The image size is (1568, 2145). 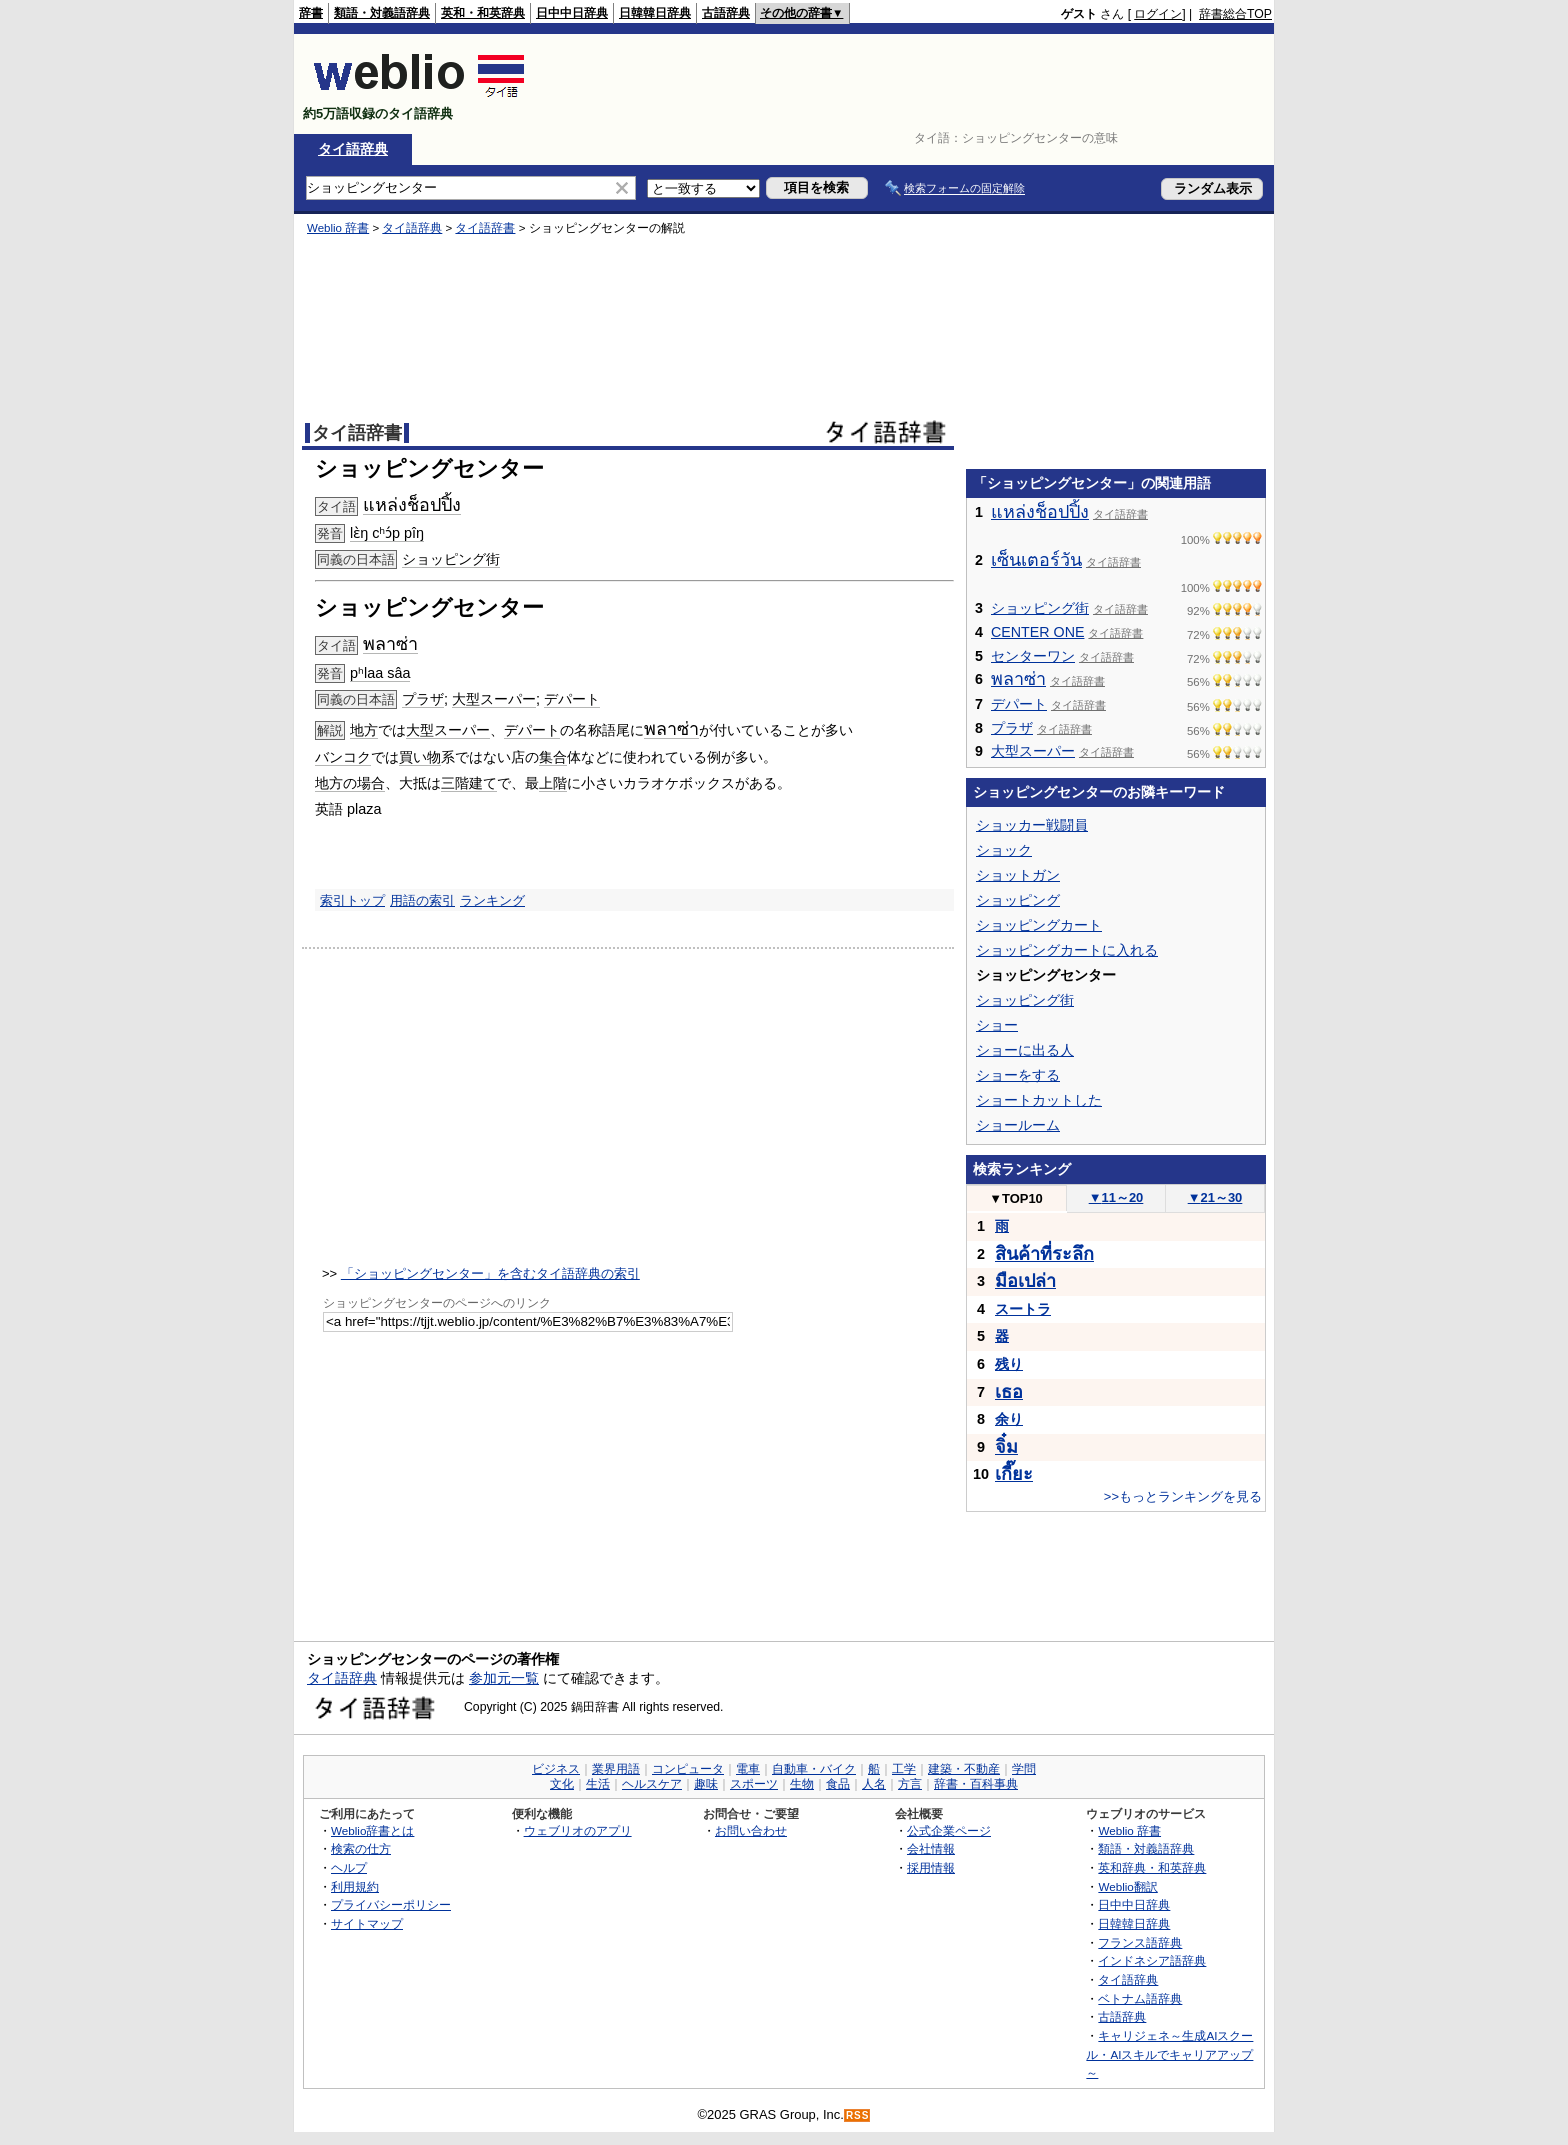 What do you see at coordinates (1023, 1309) in the screenshot?
I see `スートラ` at bounding box center [1023, 1309].